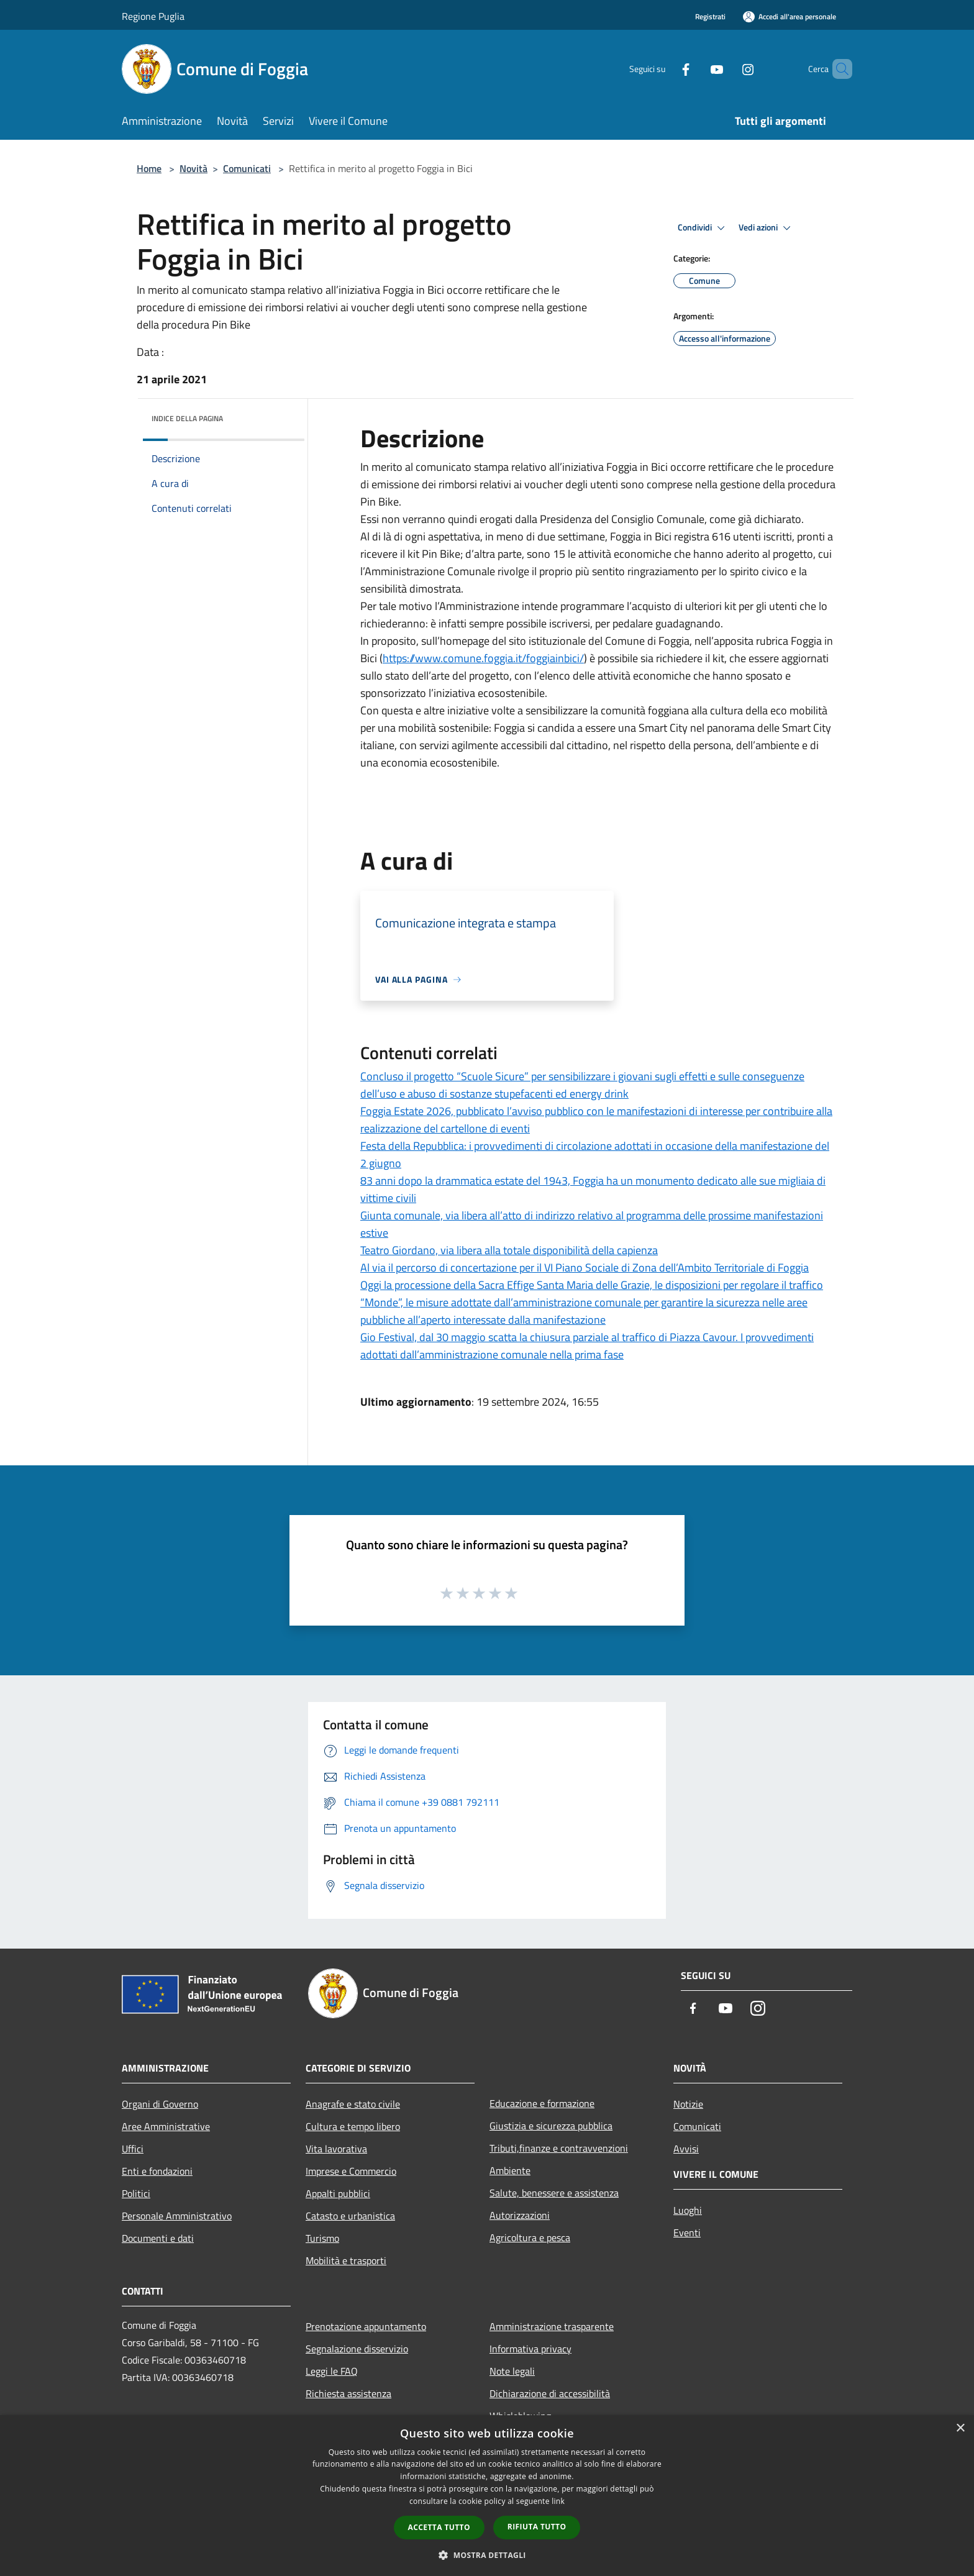  I want to click on Agricoltura e pesca, so click(529, 2237).